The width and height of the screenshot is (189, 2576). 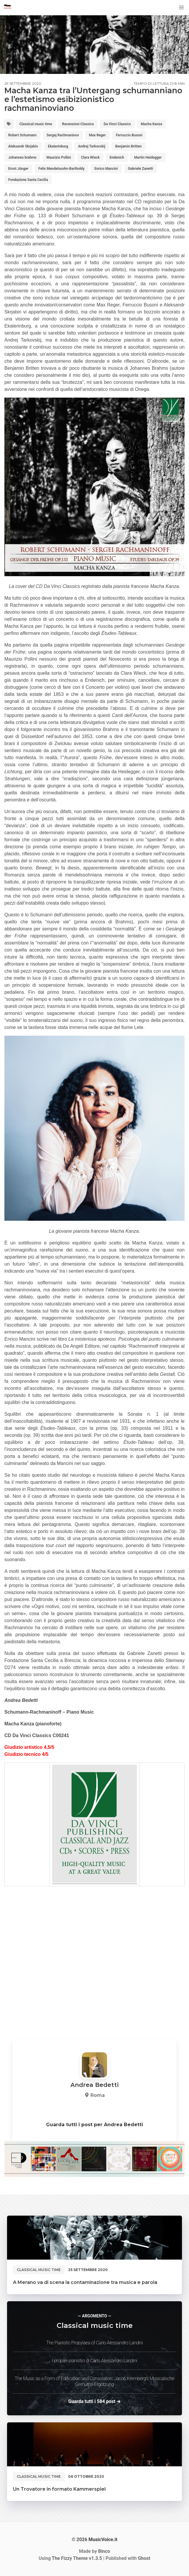 What do you see at coordinates (78, 124) in the screenshot?
I see `Recensioni Classica` at bounding box center [78, 124].